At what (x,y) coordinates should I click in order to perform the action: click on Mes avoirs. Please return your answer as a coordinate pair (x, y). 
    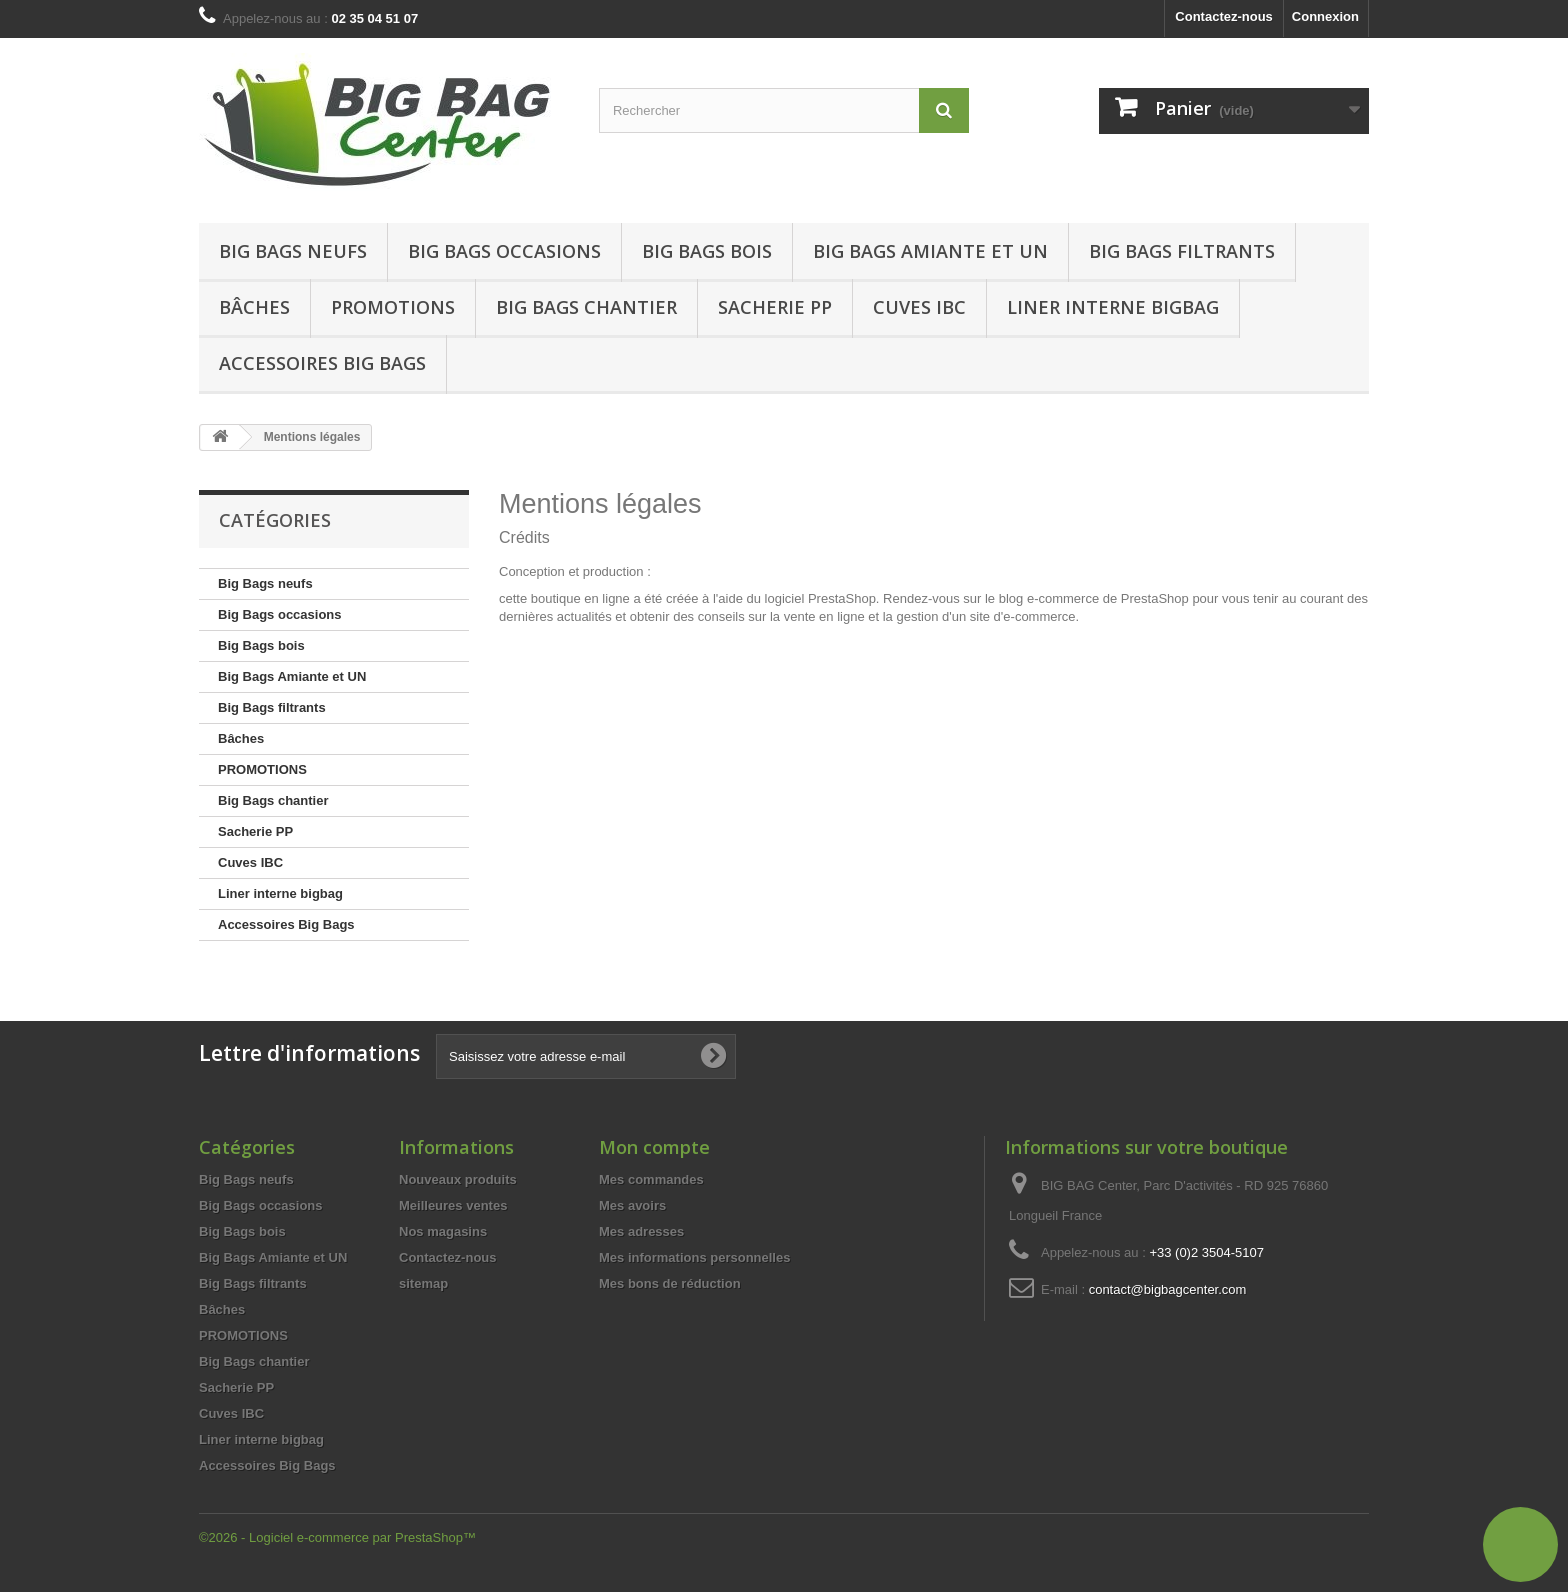
    Looking at the image, I should click on (632, 1205).